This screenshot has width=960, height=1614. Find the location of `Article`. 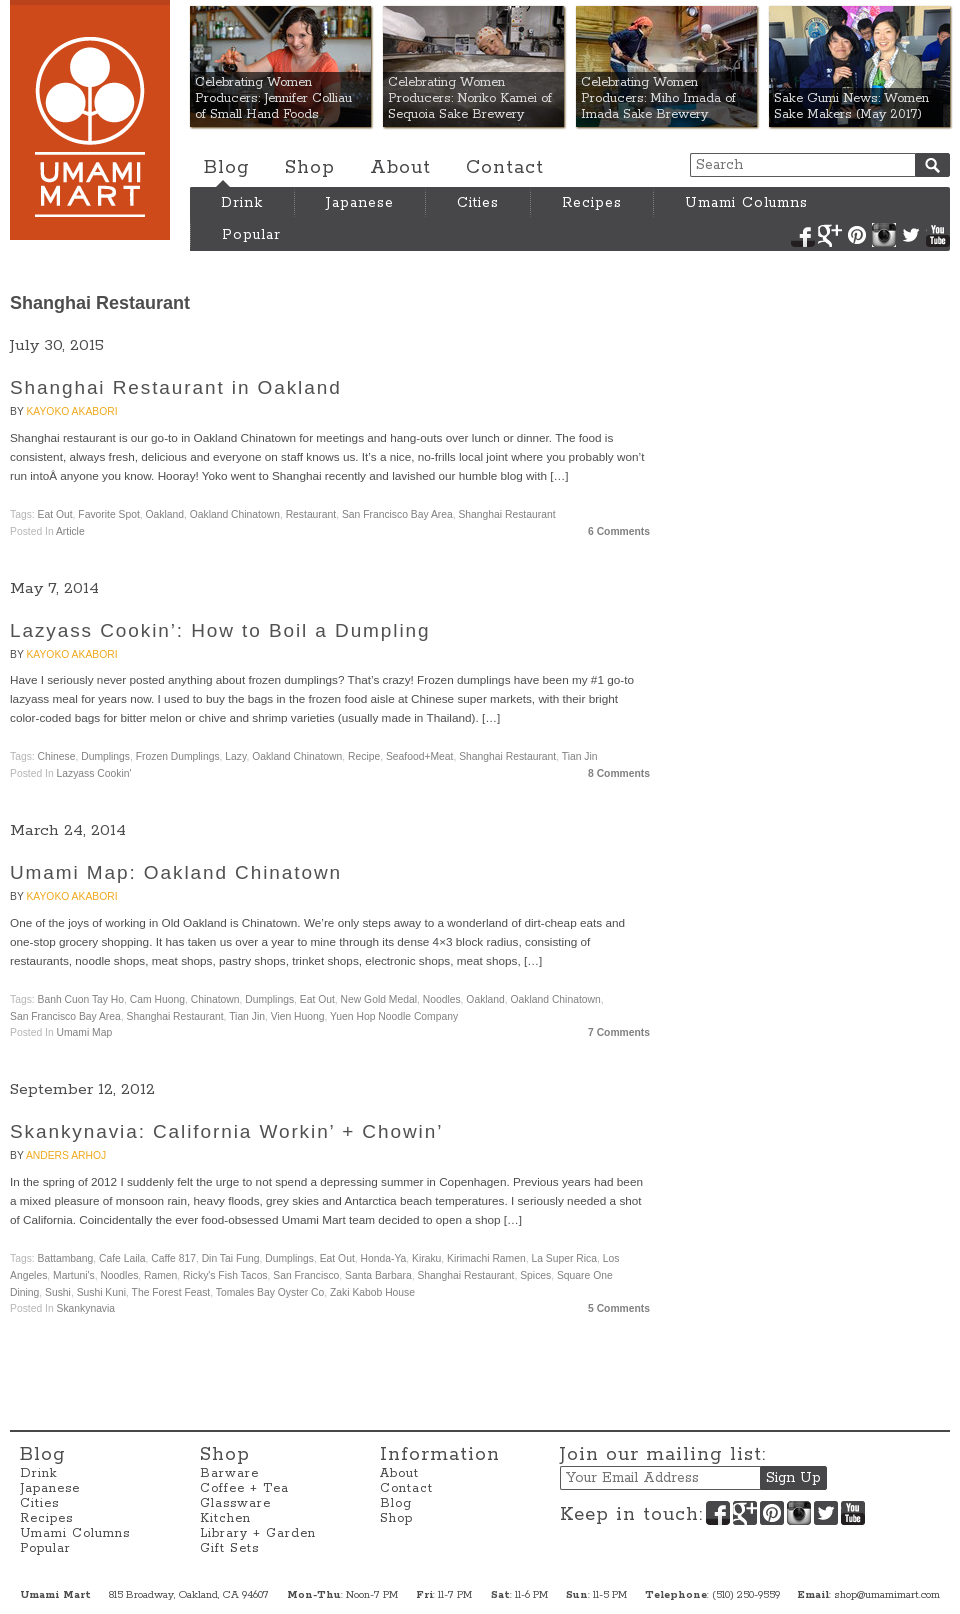

Article is located at coordinates (70, 531).